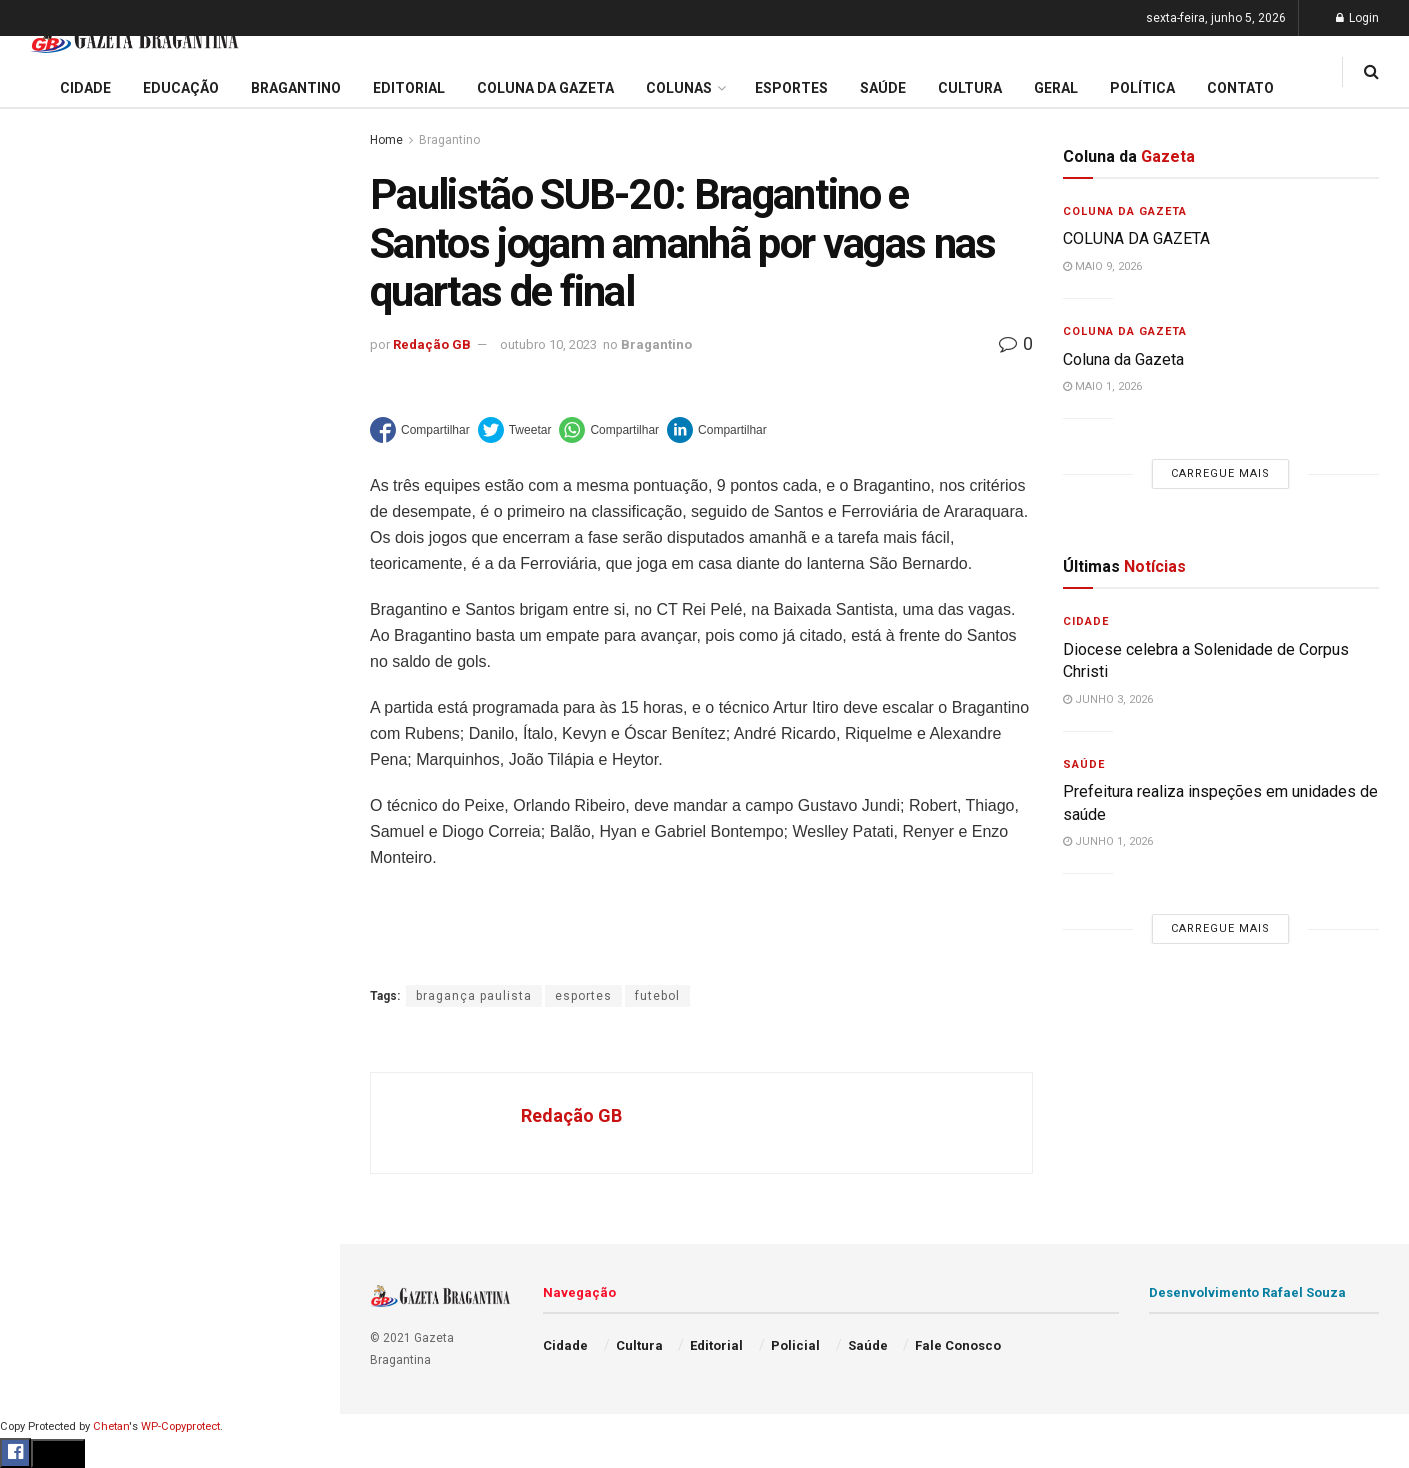  I want to click on Colunas, so click(679, 88).